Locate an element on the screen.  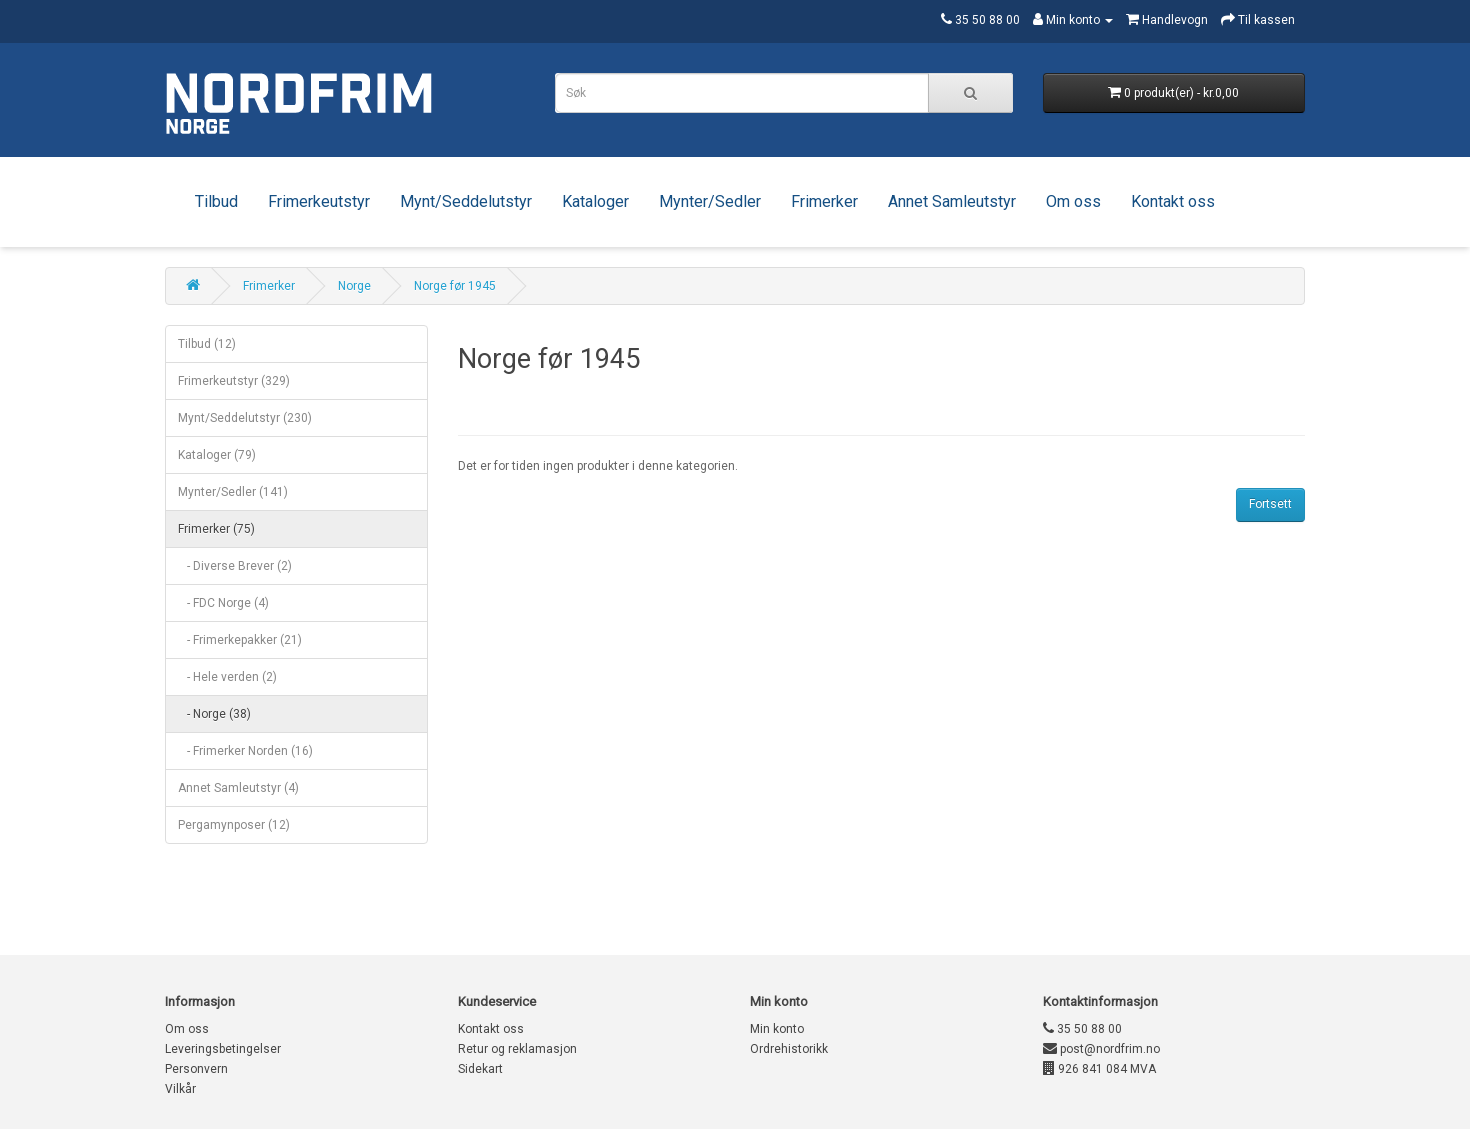
35 50 88 00 is located at coordinates (1082, 1029).